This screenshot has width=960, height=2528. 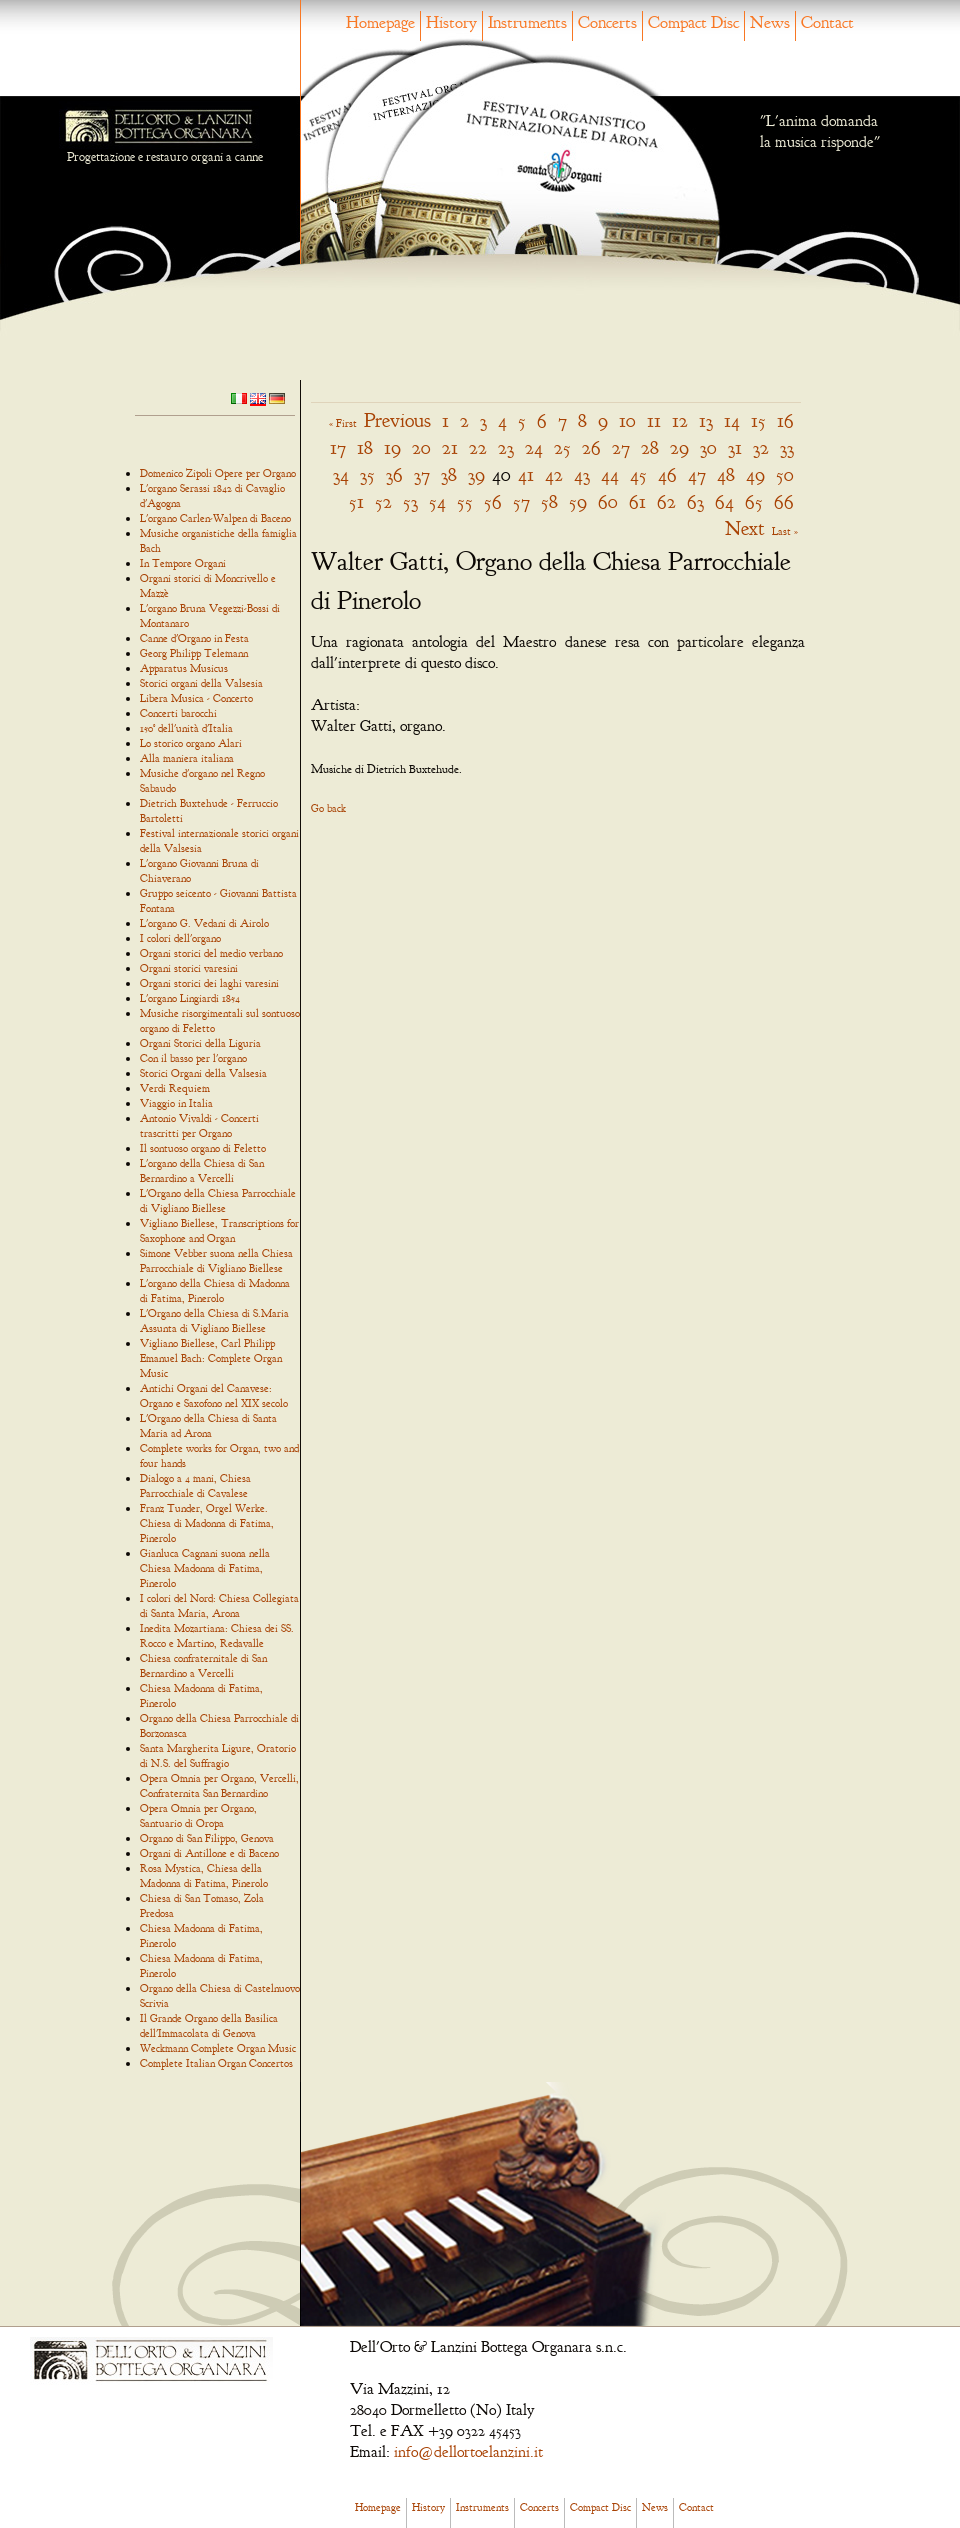 I want to click on L'Organo della Chiesa di Santa Maria ad Arona, so click(x=208, y=1425).